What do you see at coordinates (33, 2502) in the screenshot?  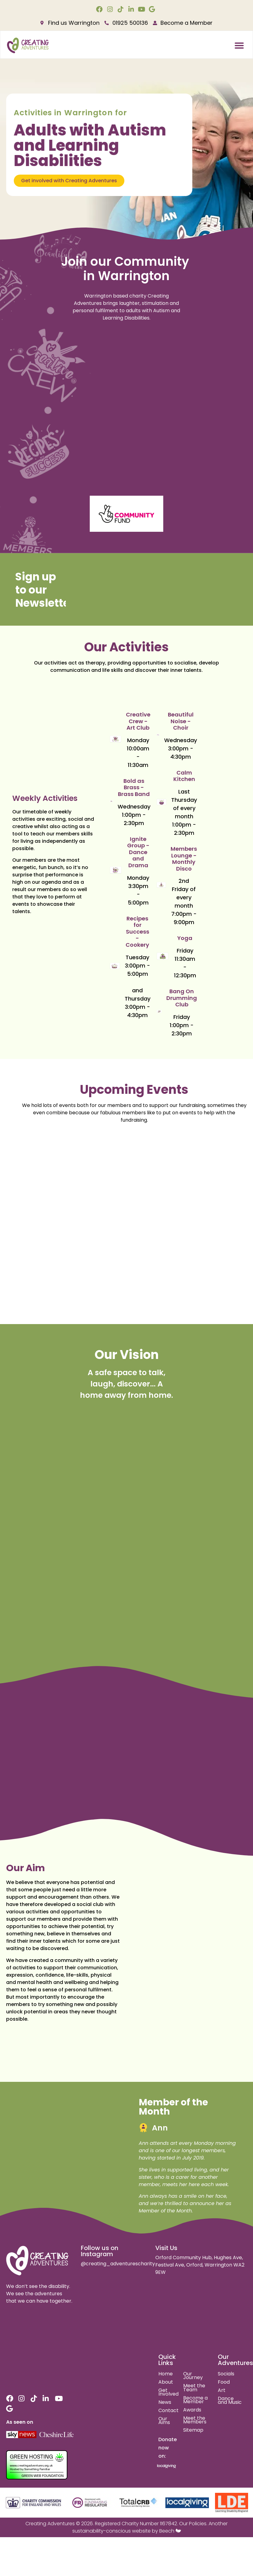 I see `[charity commision for england and wales]` at bounding box center [33, 2502].